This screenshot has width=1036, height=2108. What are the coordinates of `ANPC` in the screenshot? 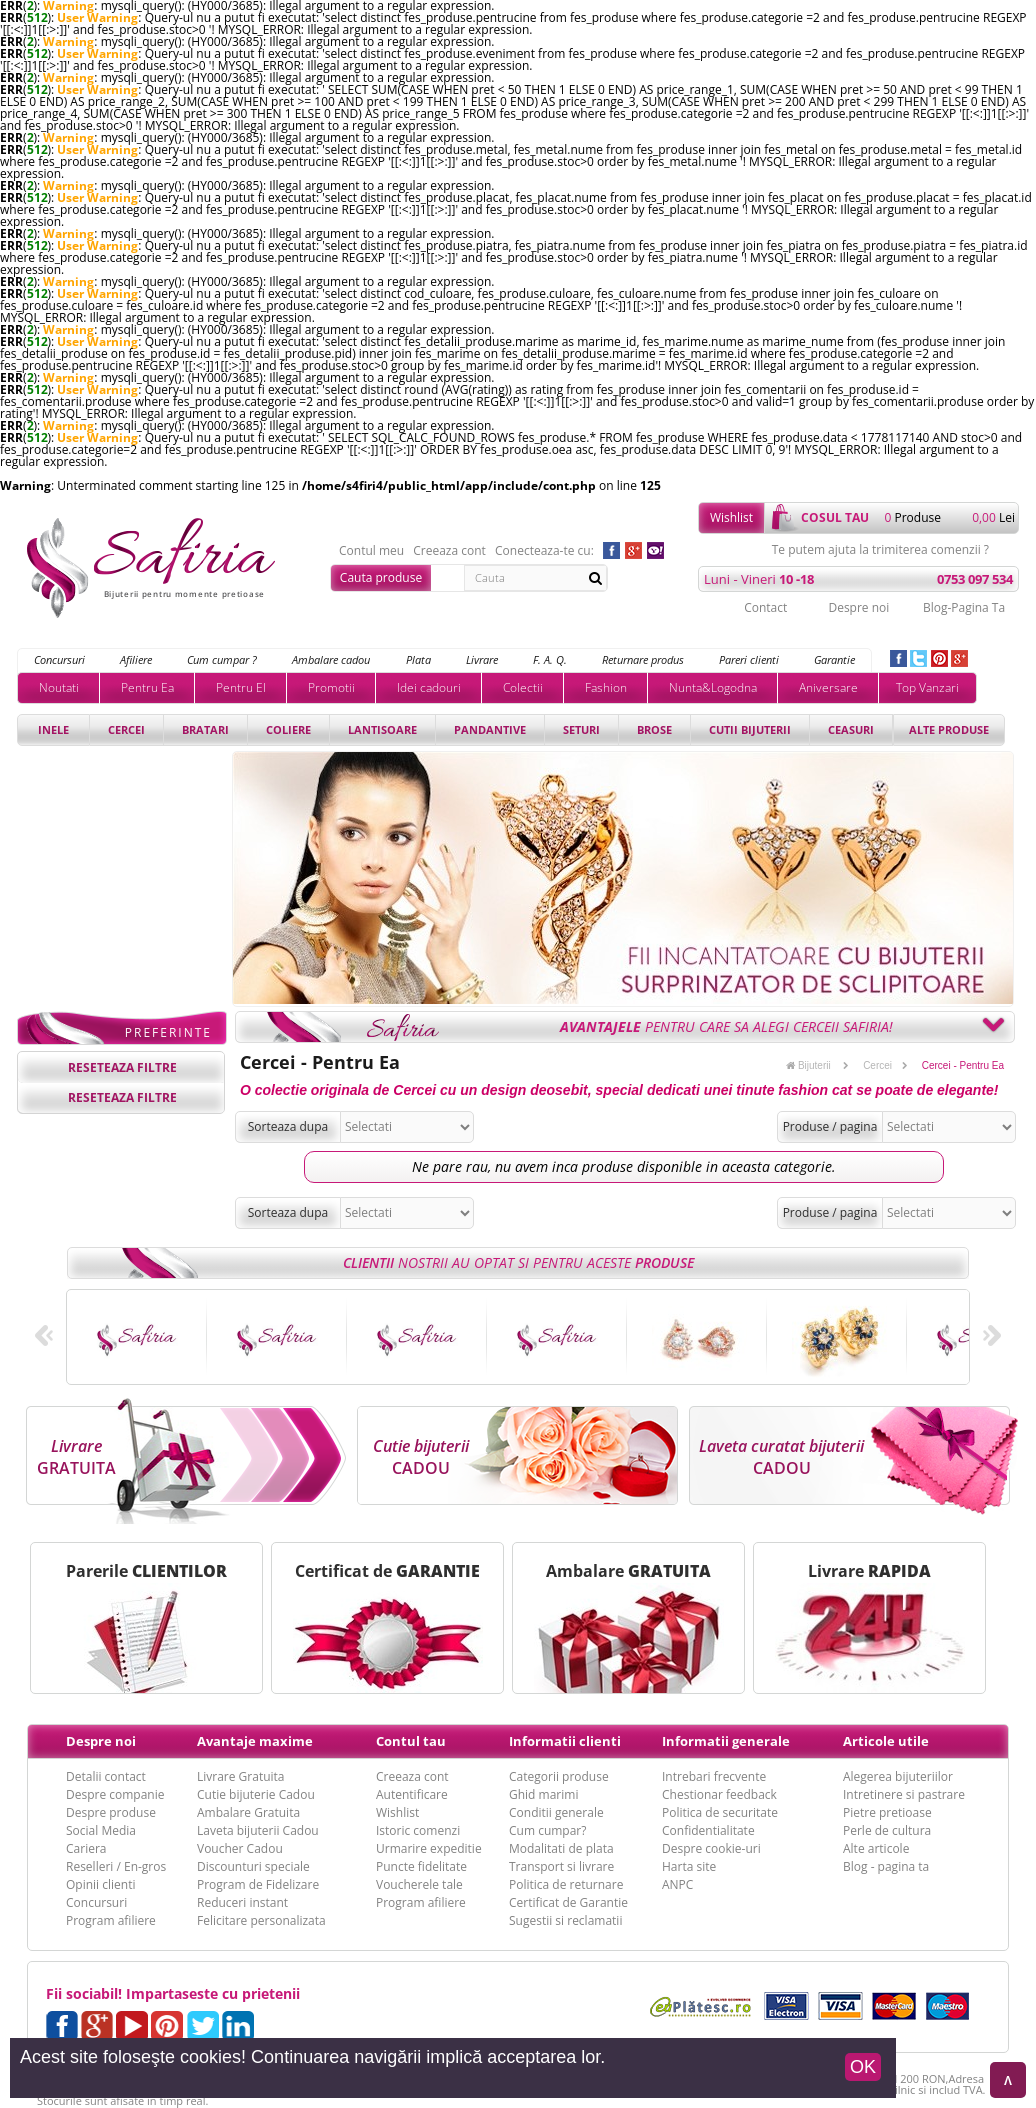 It's located at (677, 1884).